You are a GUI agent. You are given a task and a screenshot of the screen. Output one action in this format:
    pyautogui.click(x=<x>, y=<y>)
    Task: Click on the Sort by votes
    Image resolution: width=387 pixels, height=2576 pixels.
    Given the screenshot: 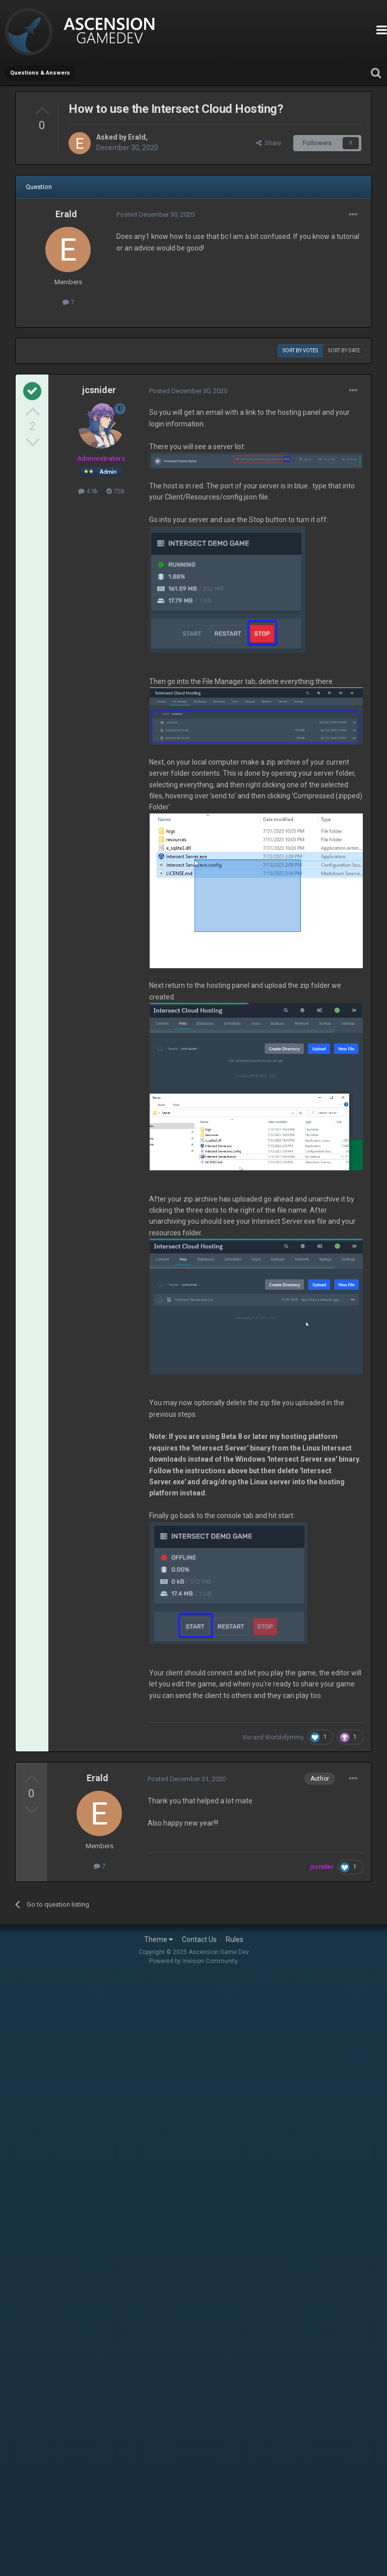 What is the action you would take?
    pyautogui.click(x=300, y=350)
    